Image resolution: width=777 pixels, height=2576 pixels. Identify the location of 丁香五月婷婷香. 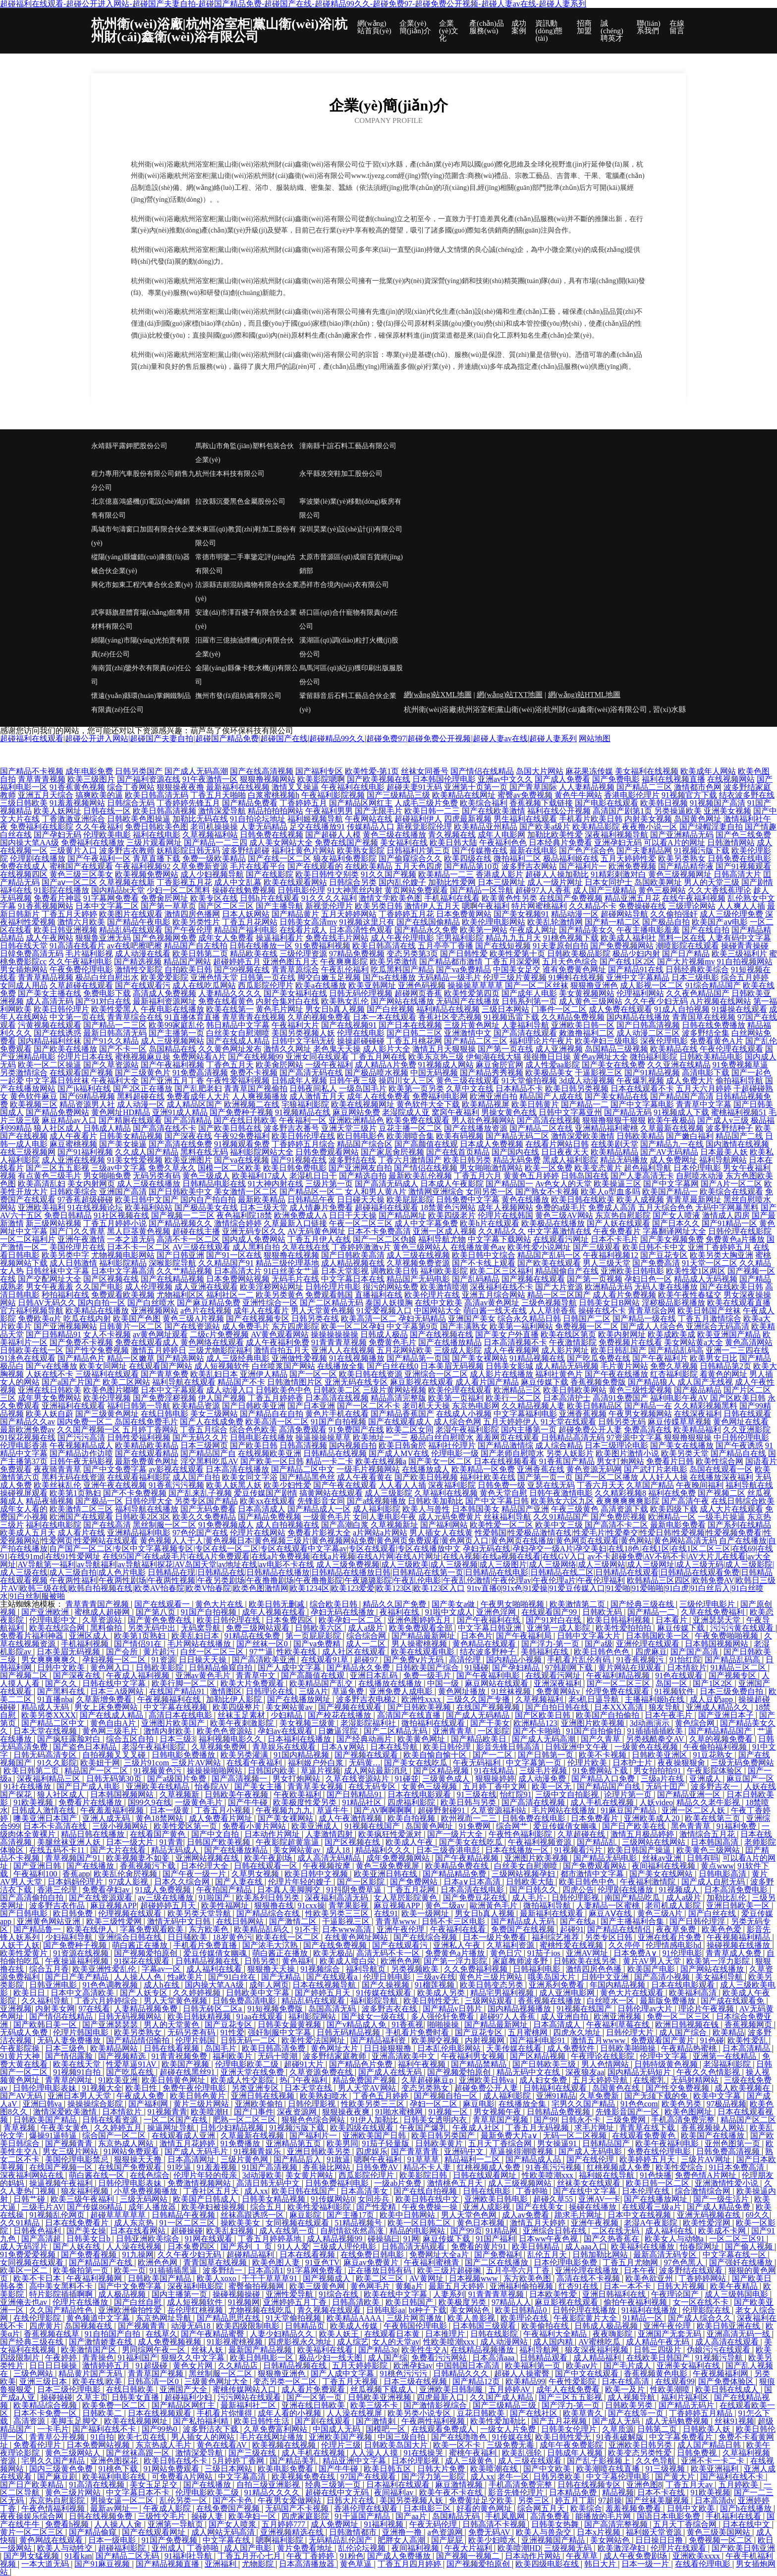
(275, 1398).